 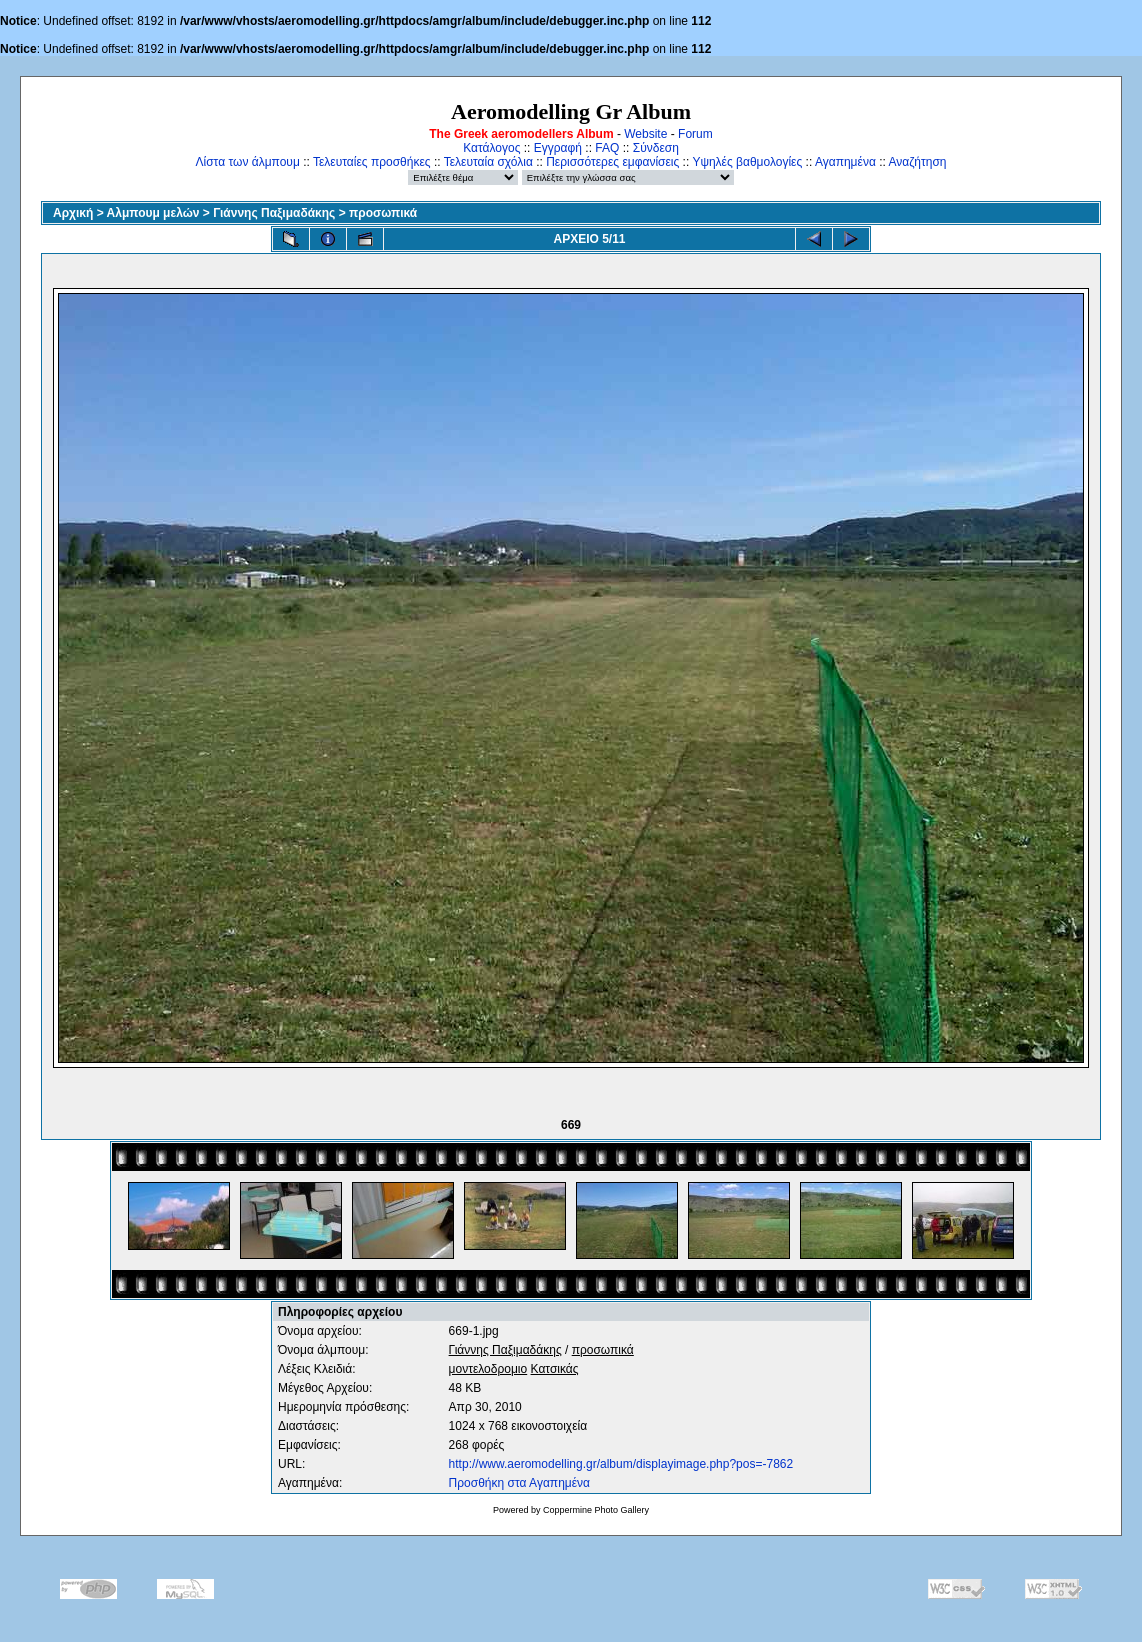 What do you see at coordinates (645, 134) in the screenshot?
I see `Website` at bounding box center [645, 134].